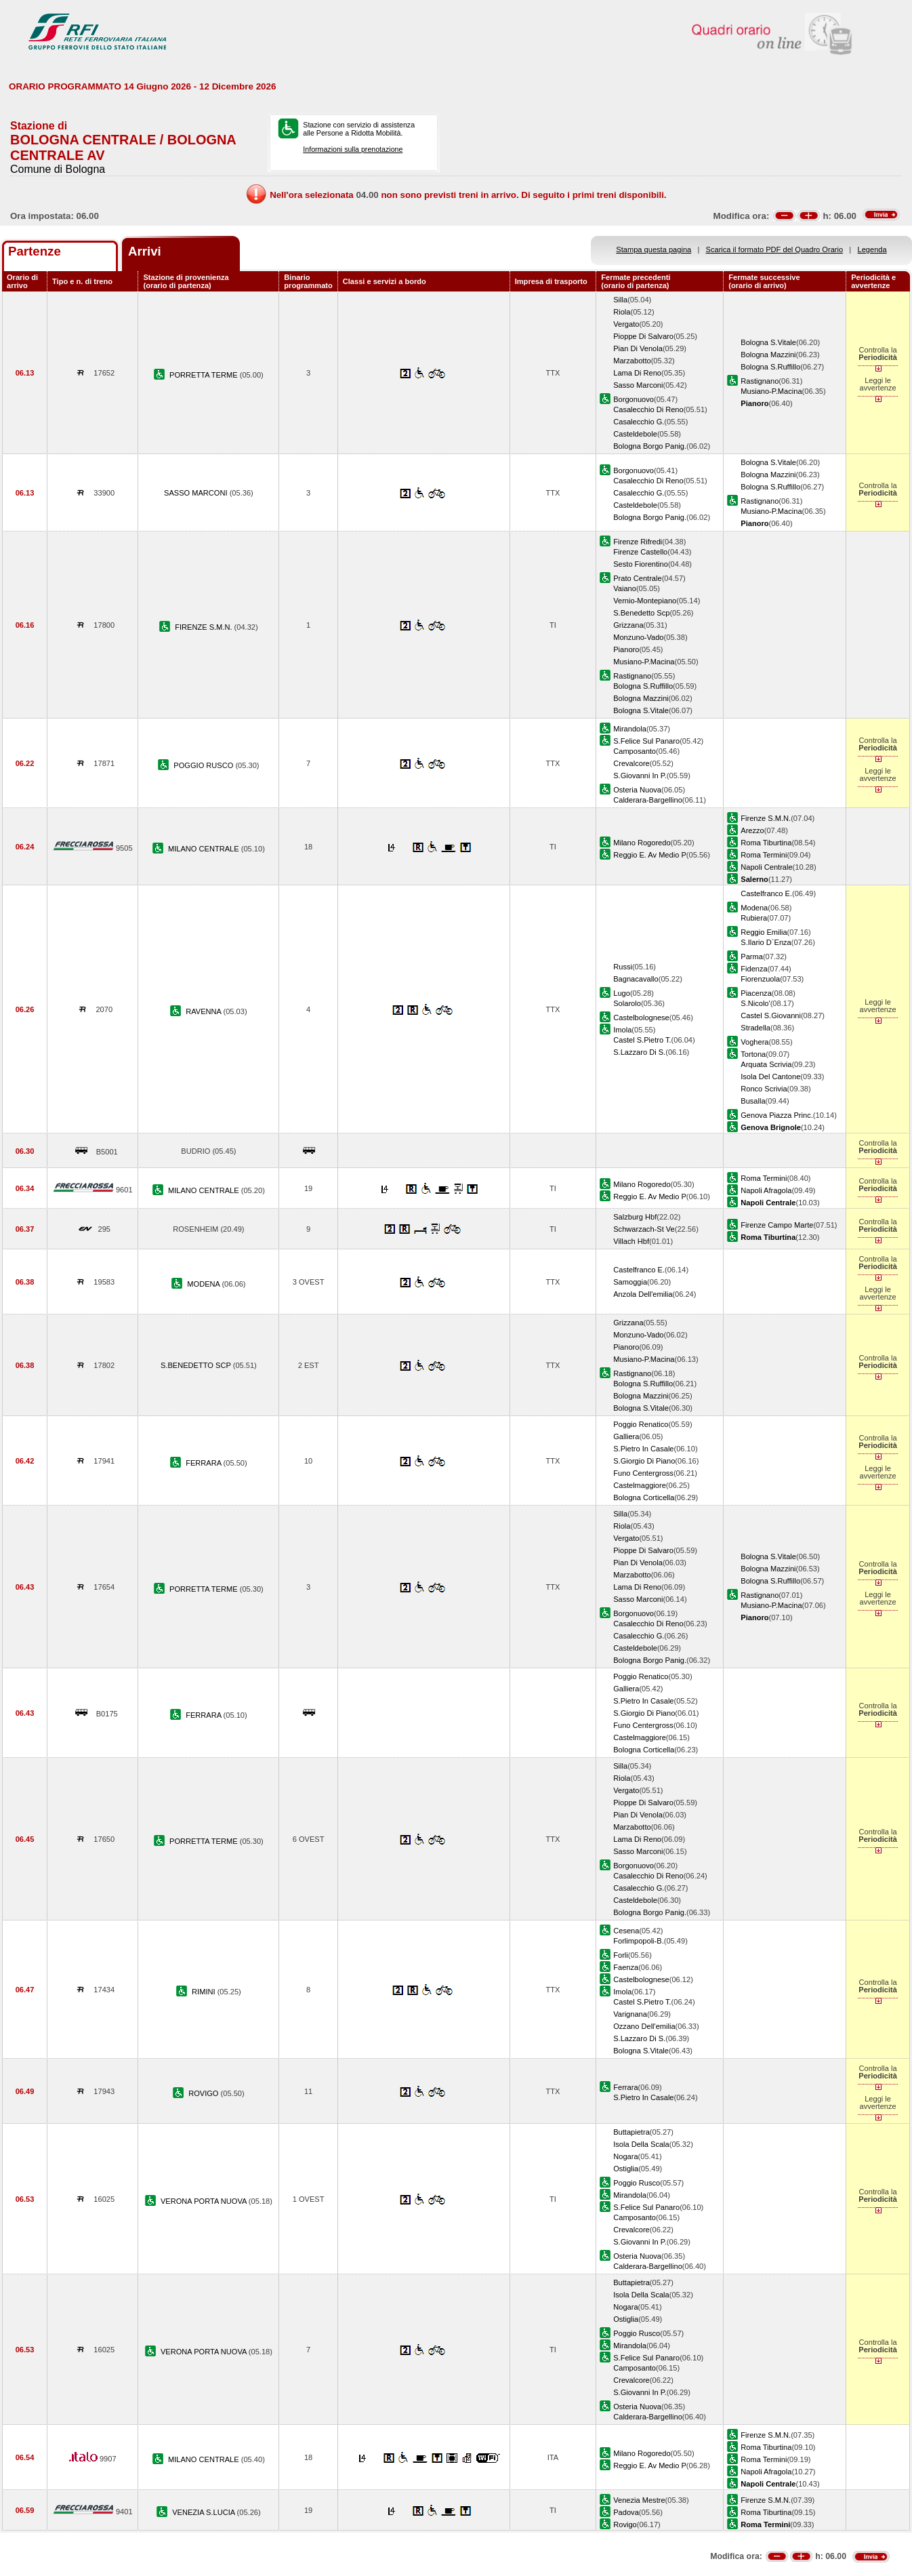 This screenshot has width=912, height=2576. What do you see at coordinates (764, 932) in the screenshot?
I see `Reggio Emilia` at bounding box center [764, 932].